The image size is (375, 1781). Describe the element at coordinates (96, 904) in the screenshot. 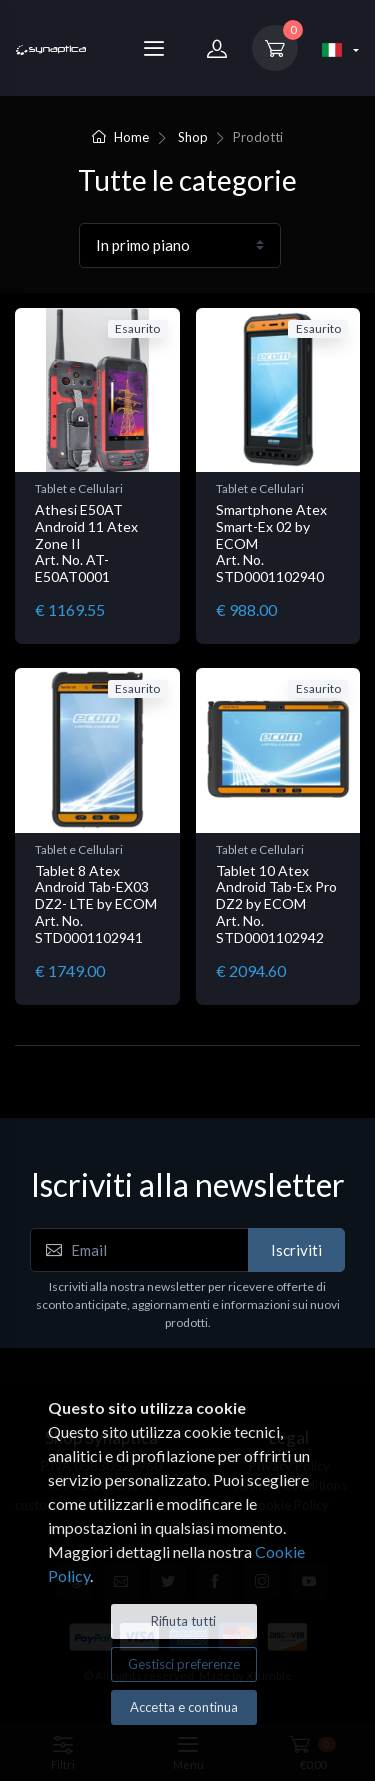

I see `Tablet 8 Atex Android Tab-EX03 DZ2- LTE by ECOM Art. No. STD0001102941` at that location.